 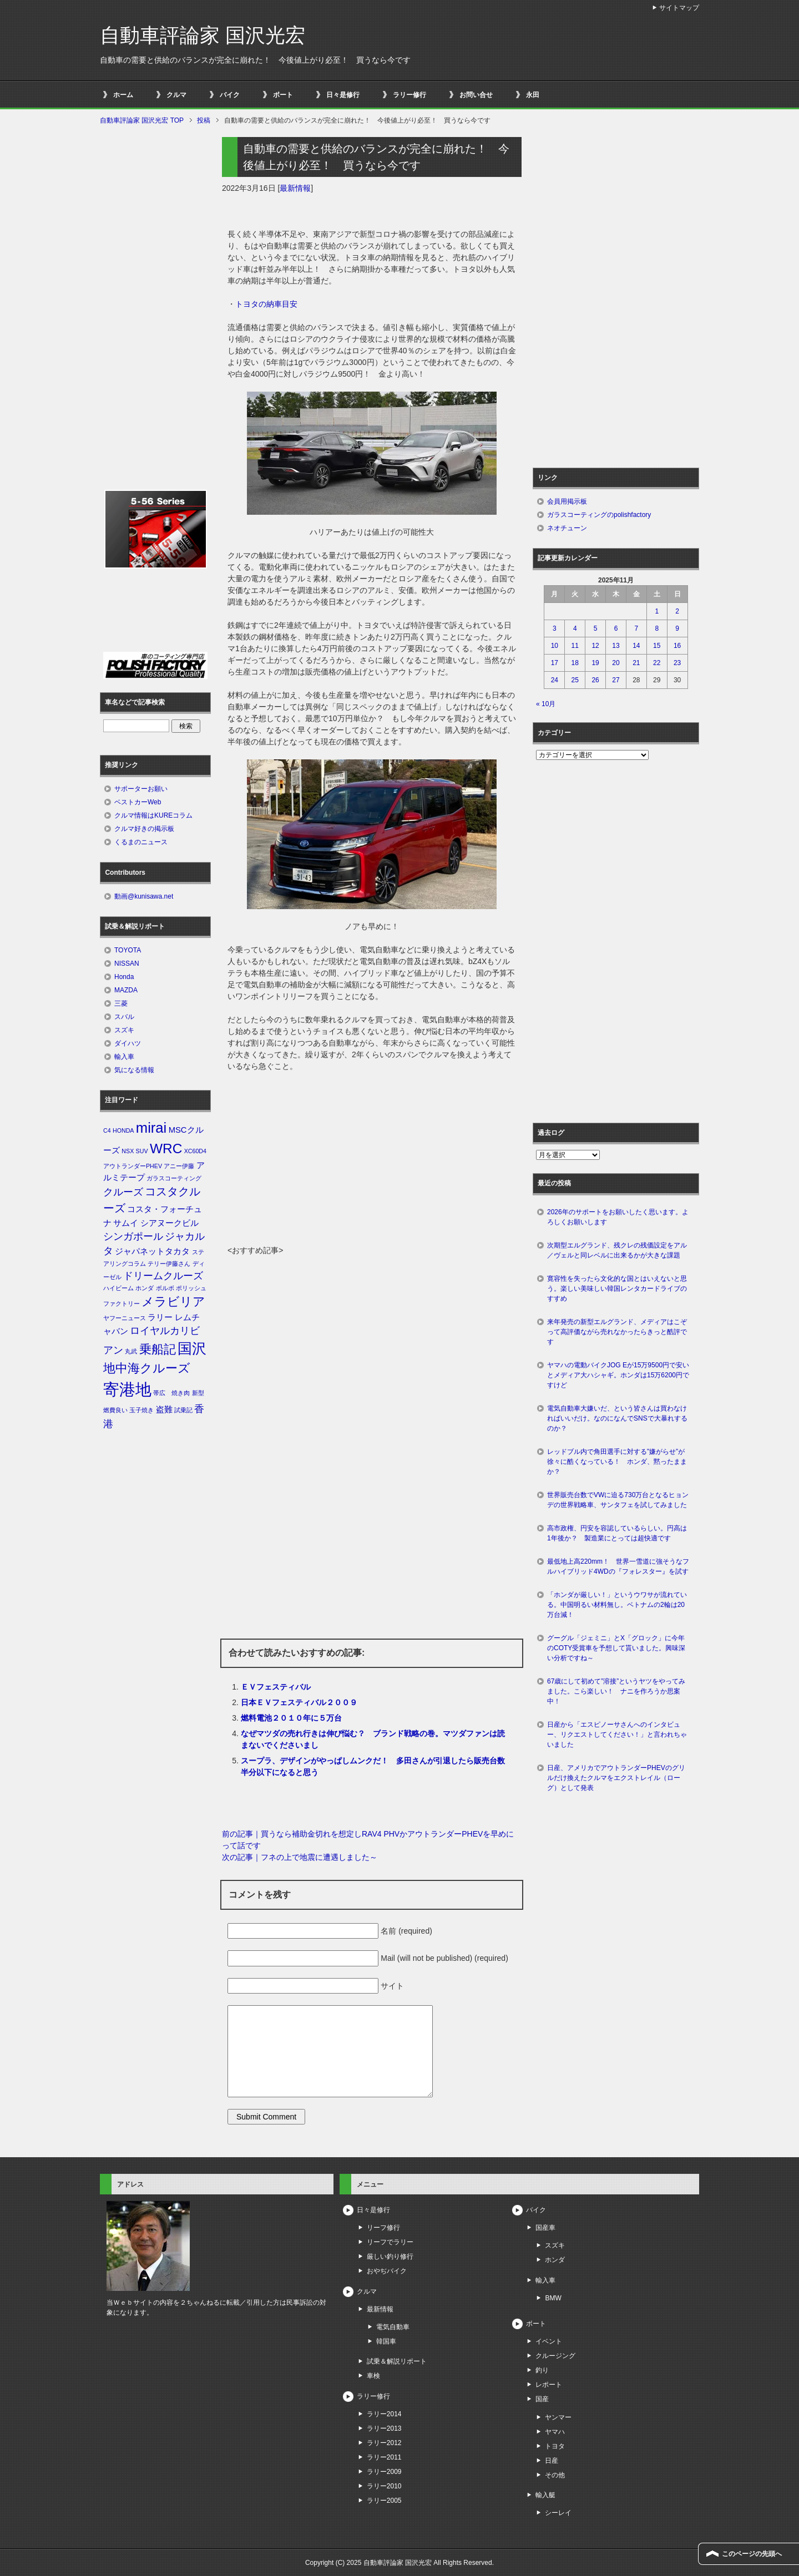 I want to click on 16 [2025年11月16日 に投稿を公開], so click(x=677, y=646).